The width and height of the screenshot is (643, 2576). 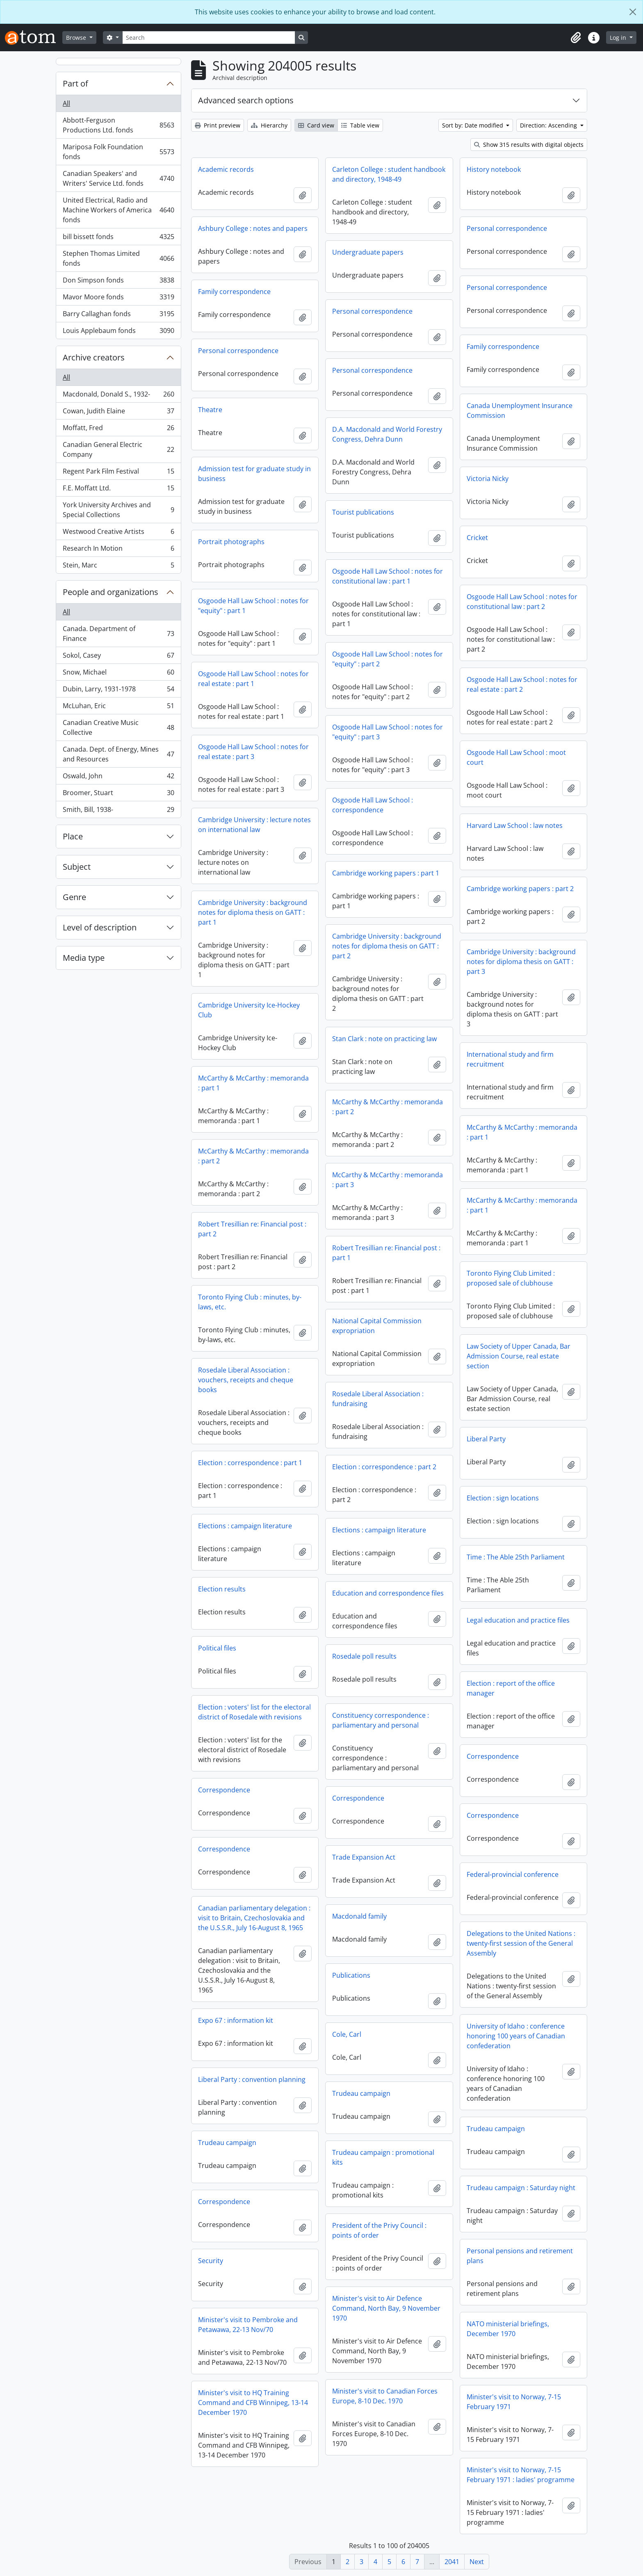 What do you see at coordinates (633, 11) in the screenshot?
I see `[Close]` at bounding box center [633, 11].